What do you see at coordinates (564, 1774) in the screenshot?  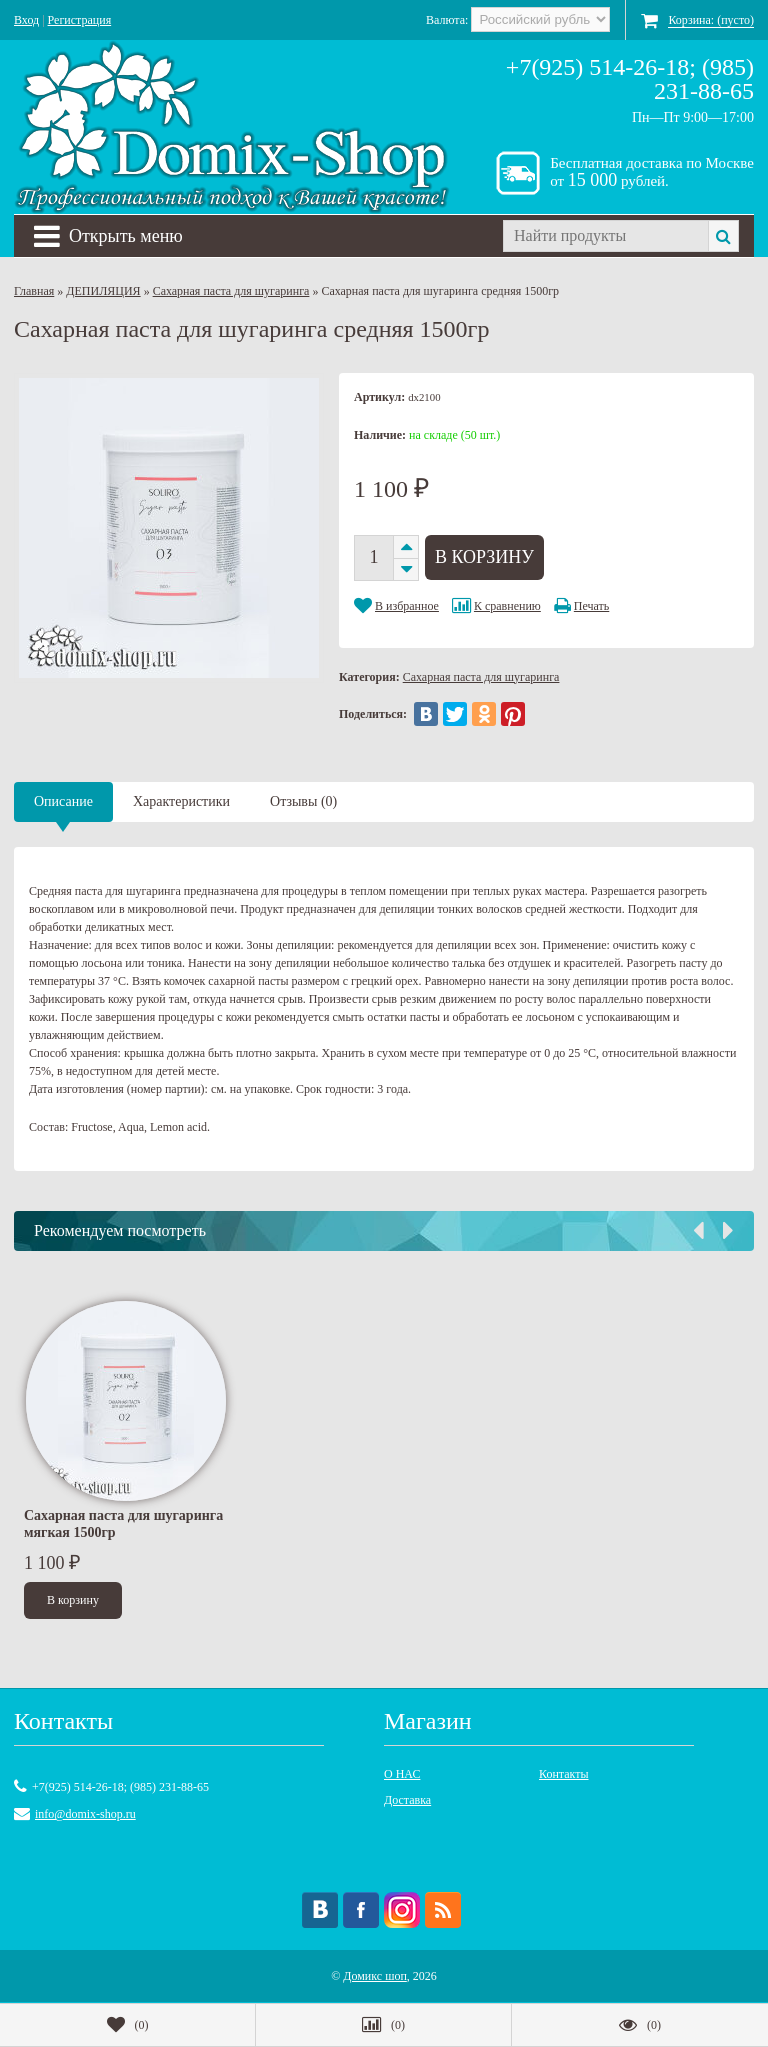 I see `Контакты` at bounding box center [564, 1774].